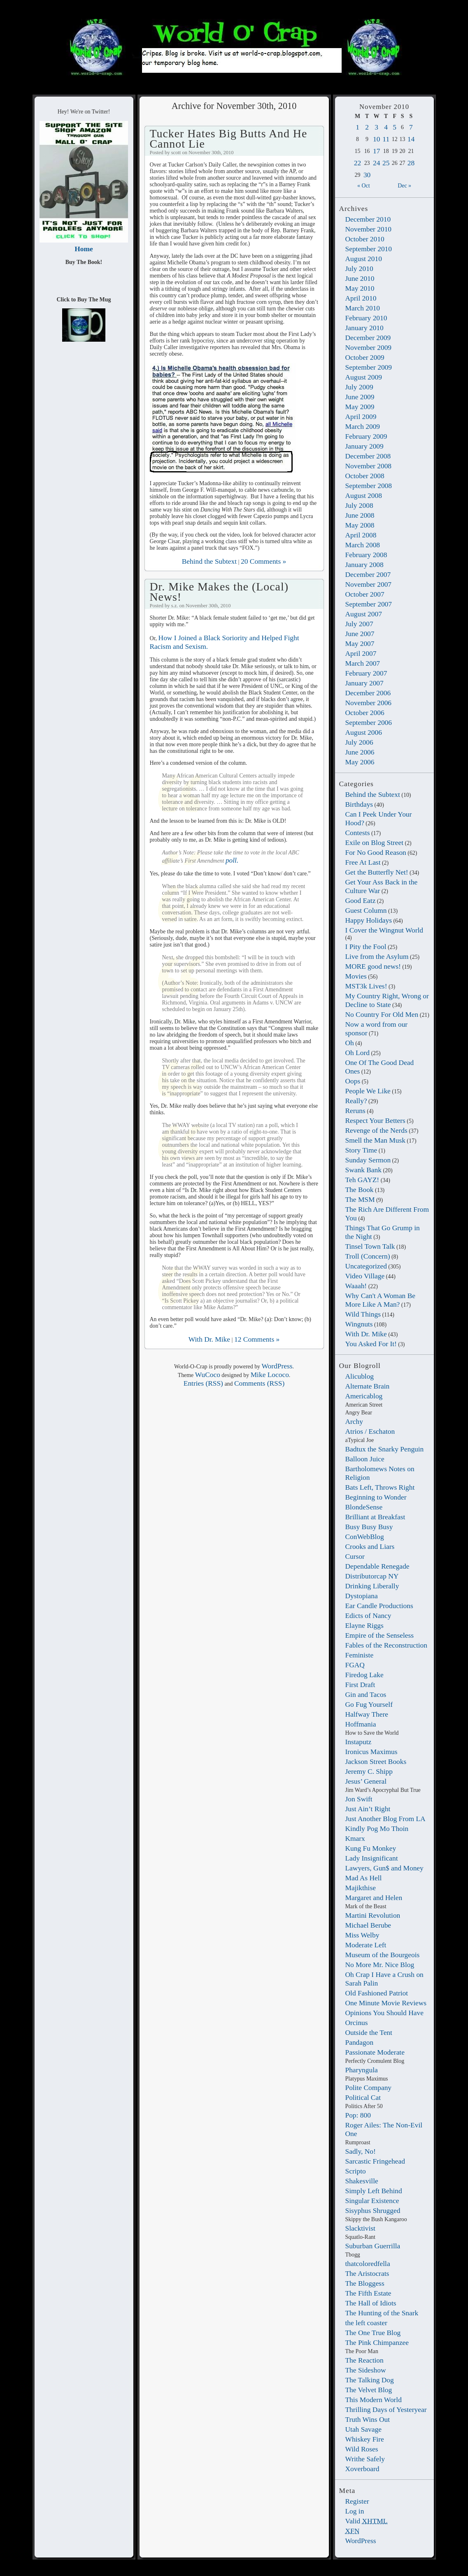 The height and width of the screenshot is (2576, 468). What do you see at coordinates (360, 2151) in the screenshot?
I see `Sadly, No!` at bounding box center [360, 2151].